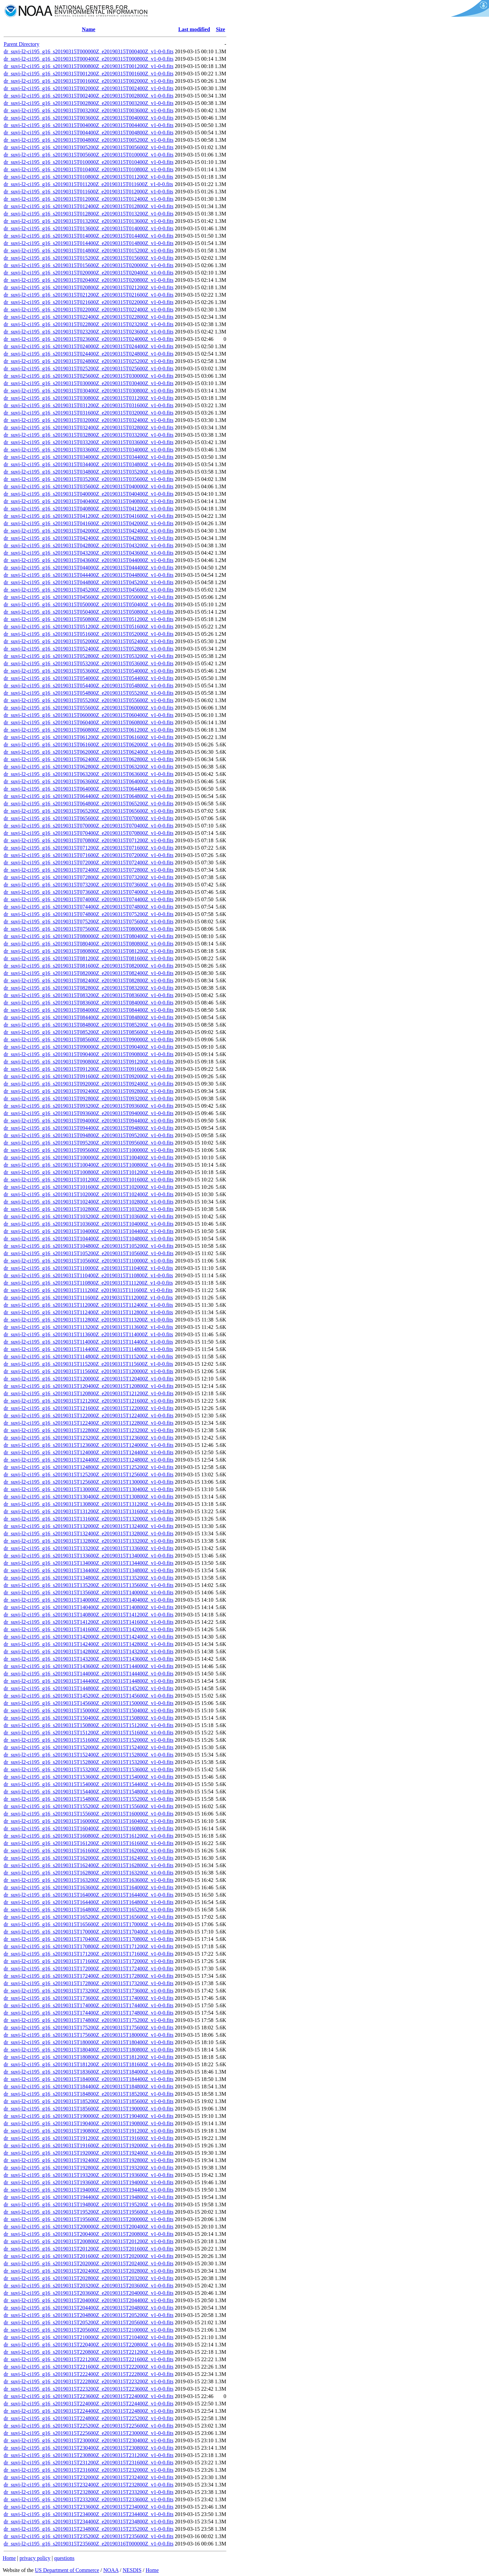 This screenshot has width=489, height=2576. What do you see at coordinates (88, 2116) in the screenshot?
I see `dr_suvi-l2-ci195_g16_s20190315T190000Z_e20190315T190400Z_v1-0-0.fits` at bounding box center [88, 2116].